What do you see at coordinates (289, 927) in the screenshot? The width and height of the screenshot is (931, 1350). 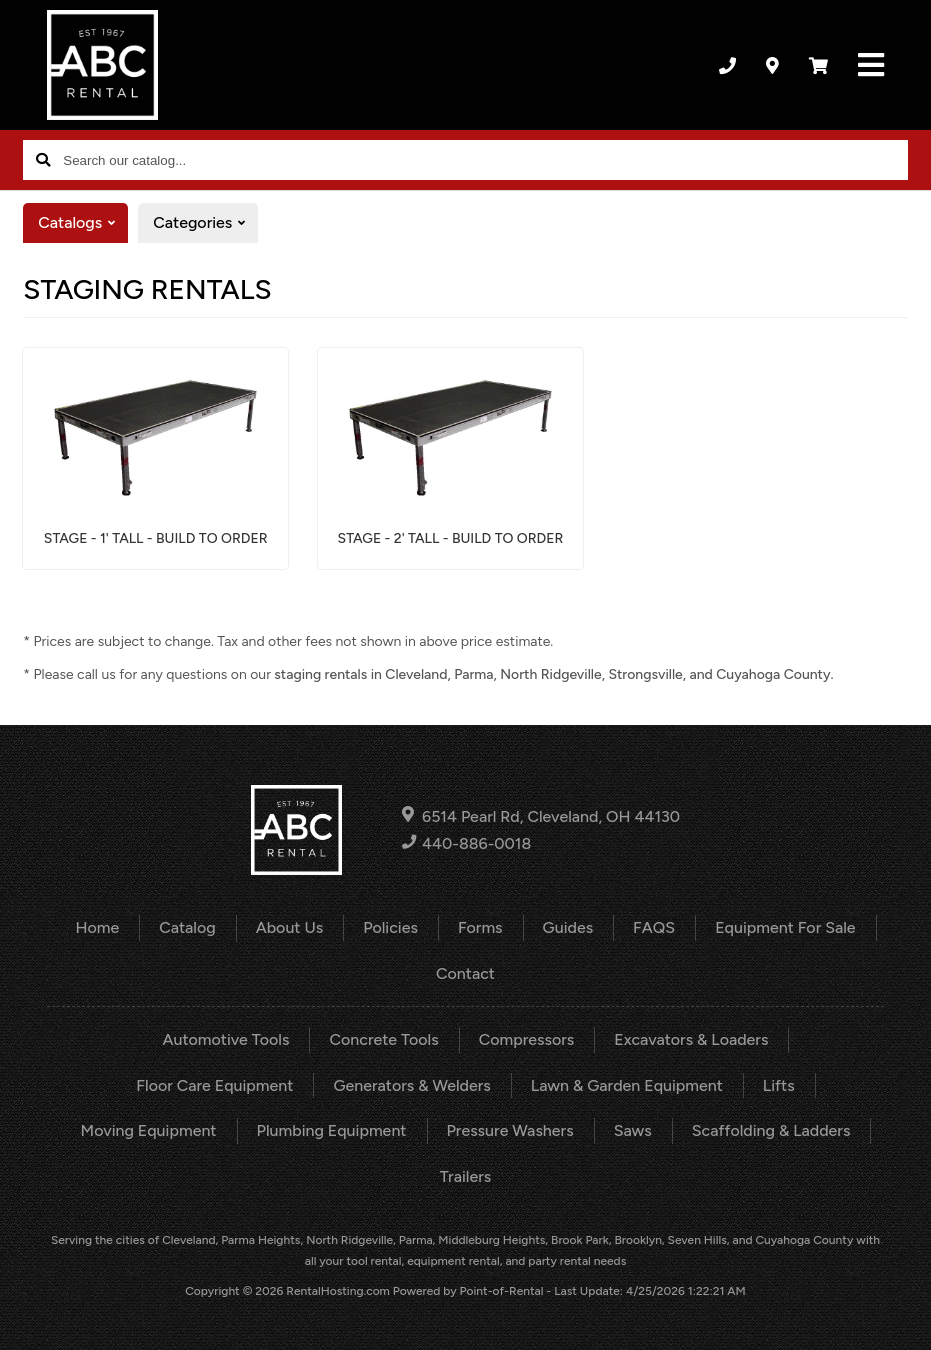 I see `About Us` at bounding box center [289, 927].